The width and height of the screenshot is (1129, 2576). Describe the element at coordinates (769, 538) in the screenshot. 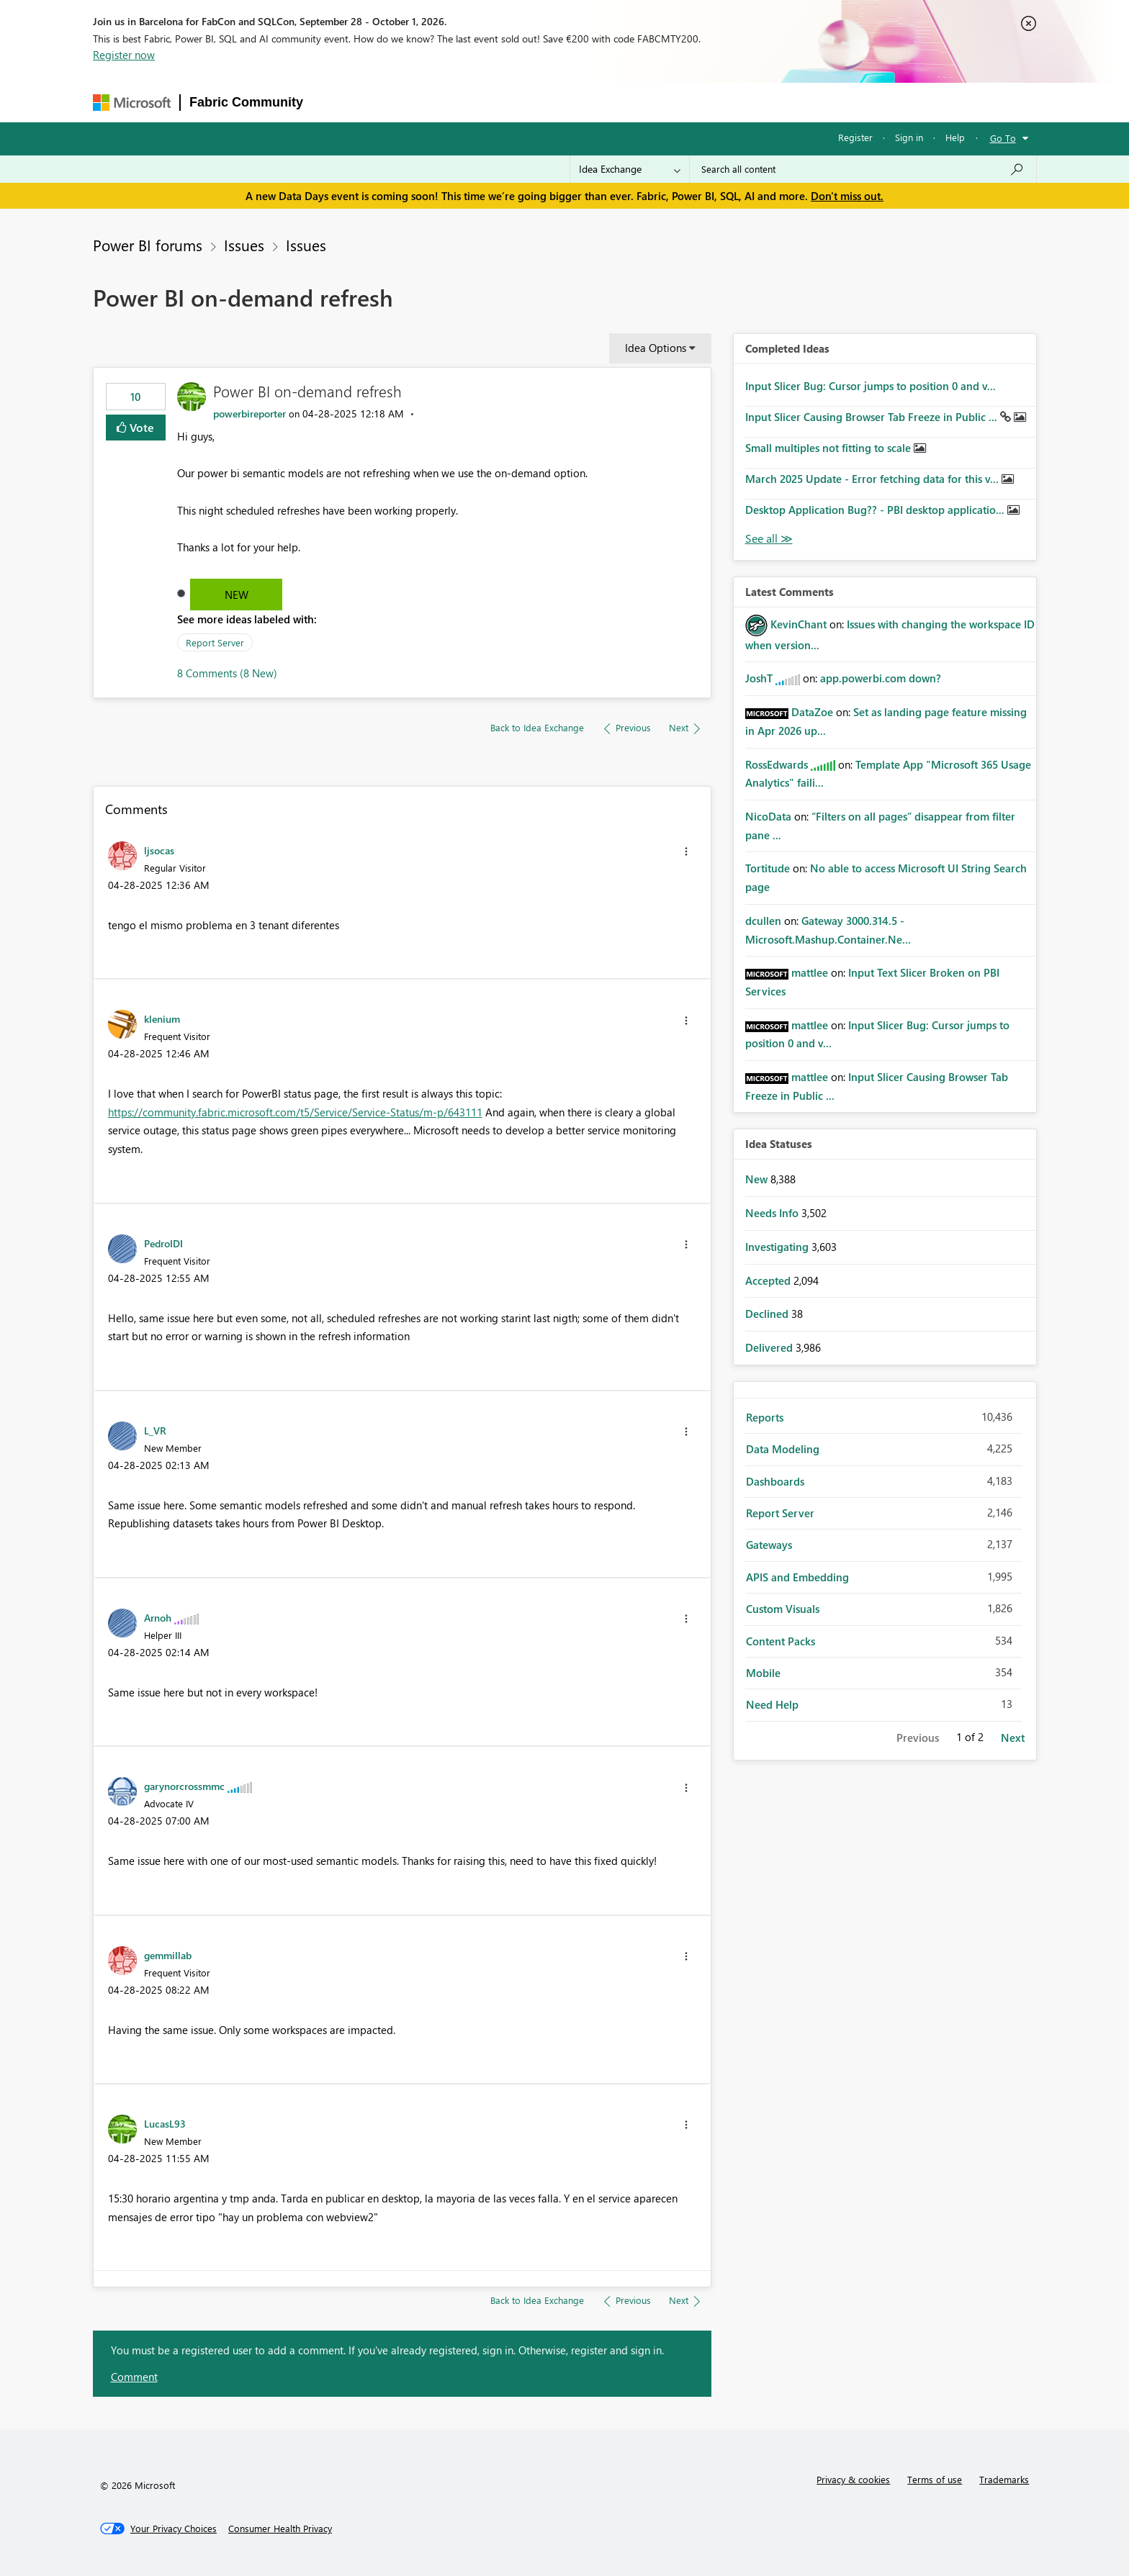

I see `View All [See All Completed Ideas]` at that location.